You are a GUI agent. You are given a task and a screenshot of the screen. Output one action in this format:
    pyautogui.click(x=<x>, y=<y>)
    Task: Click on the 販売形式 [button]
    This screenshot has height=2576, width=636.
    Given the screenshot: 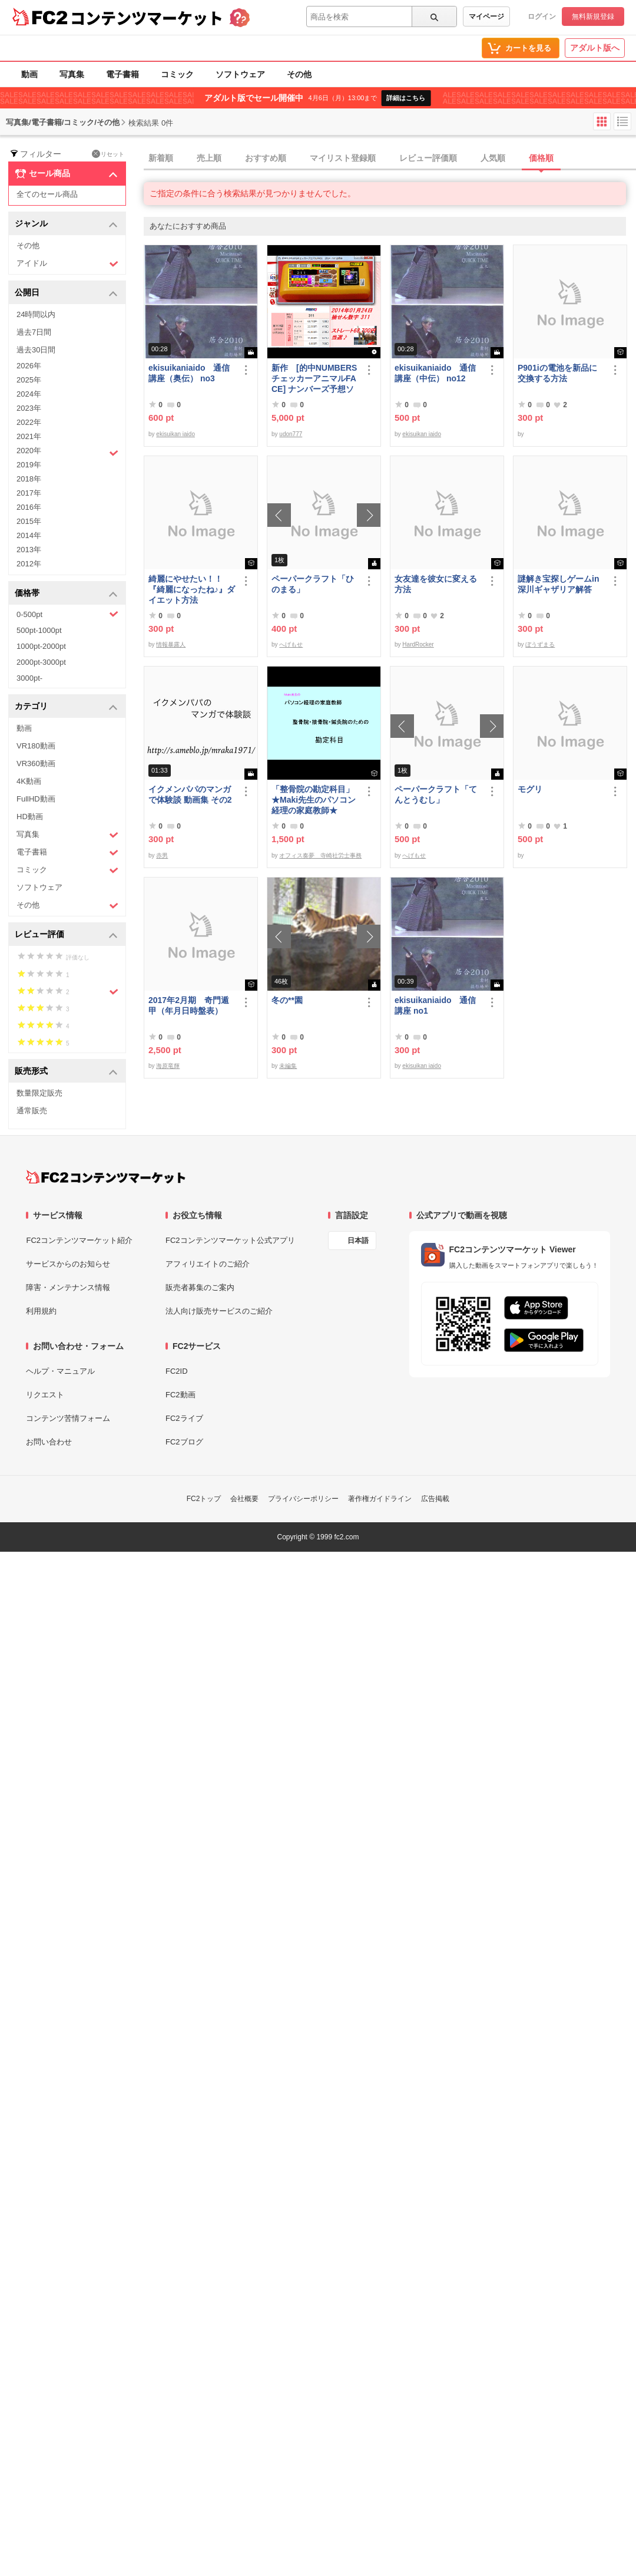 What is the action you would take?
    pyautogui.click(x=66, y=1071)
    